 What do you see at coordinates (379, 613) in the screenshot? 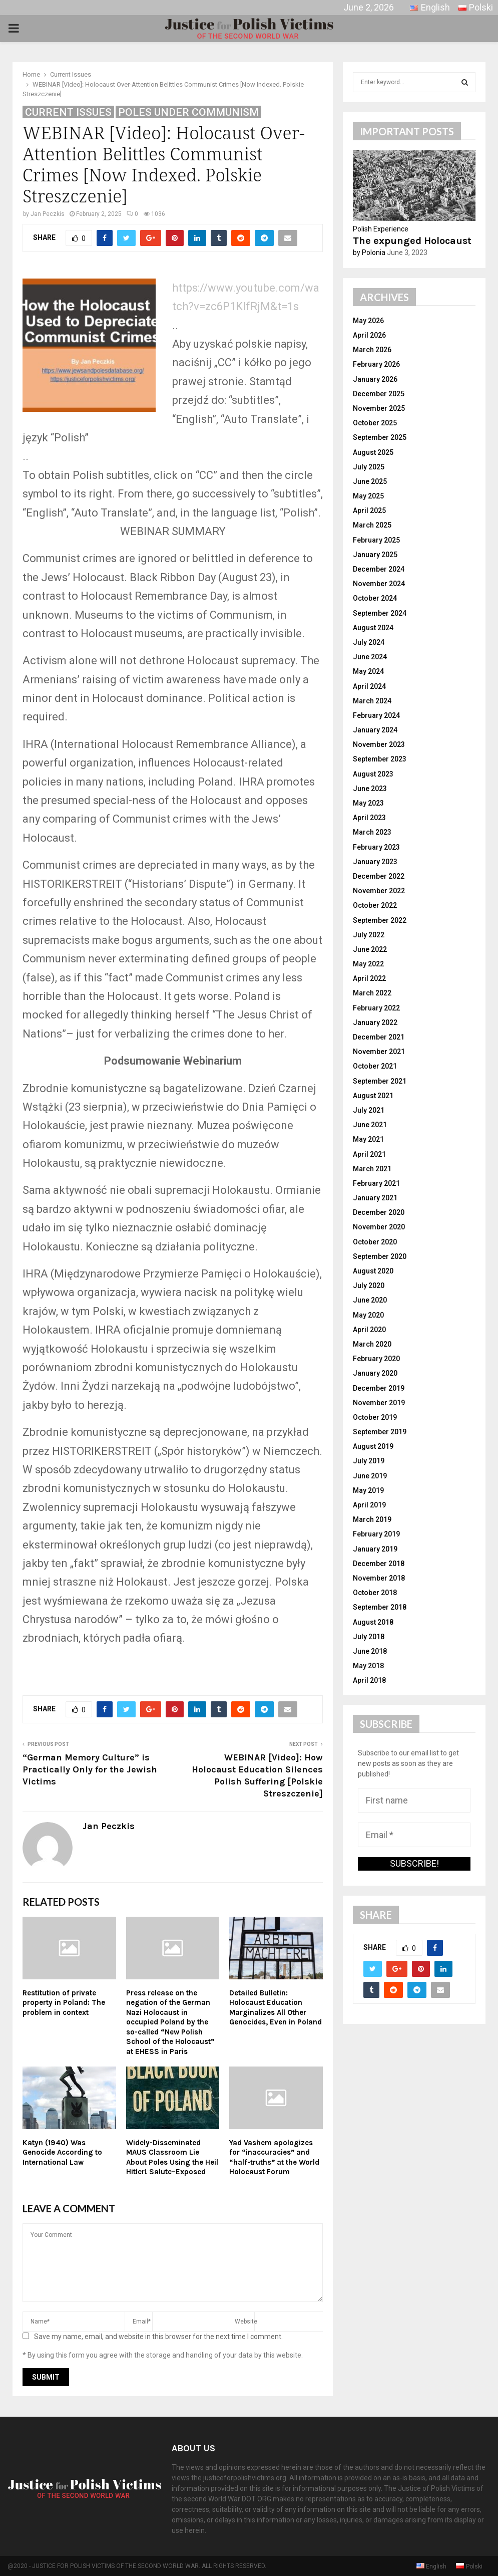
I see `September 2024` at bounding box center [379, 613].